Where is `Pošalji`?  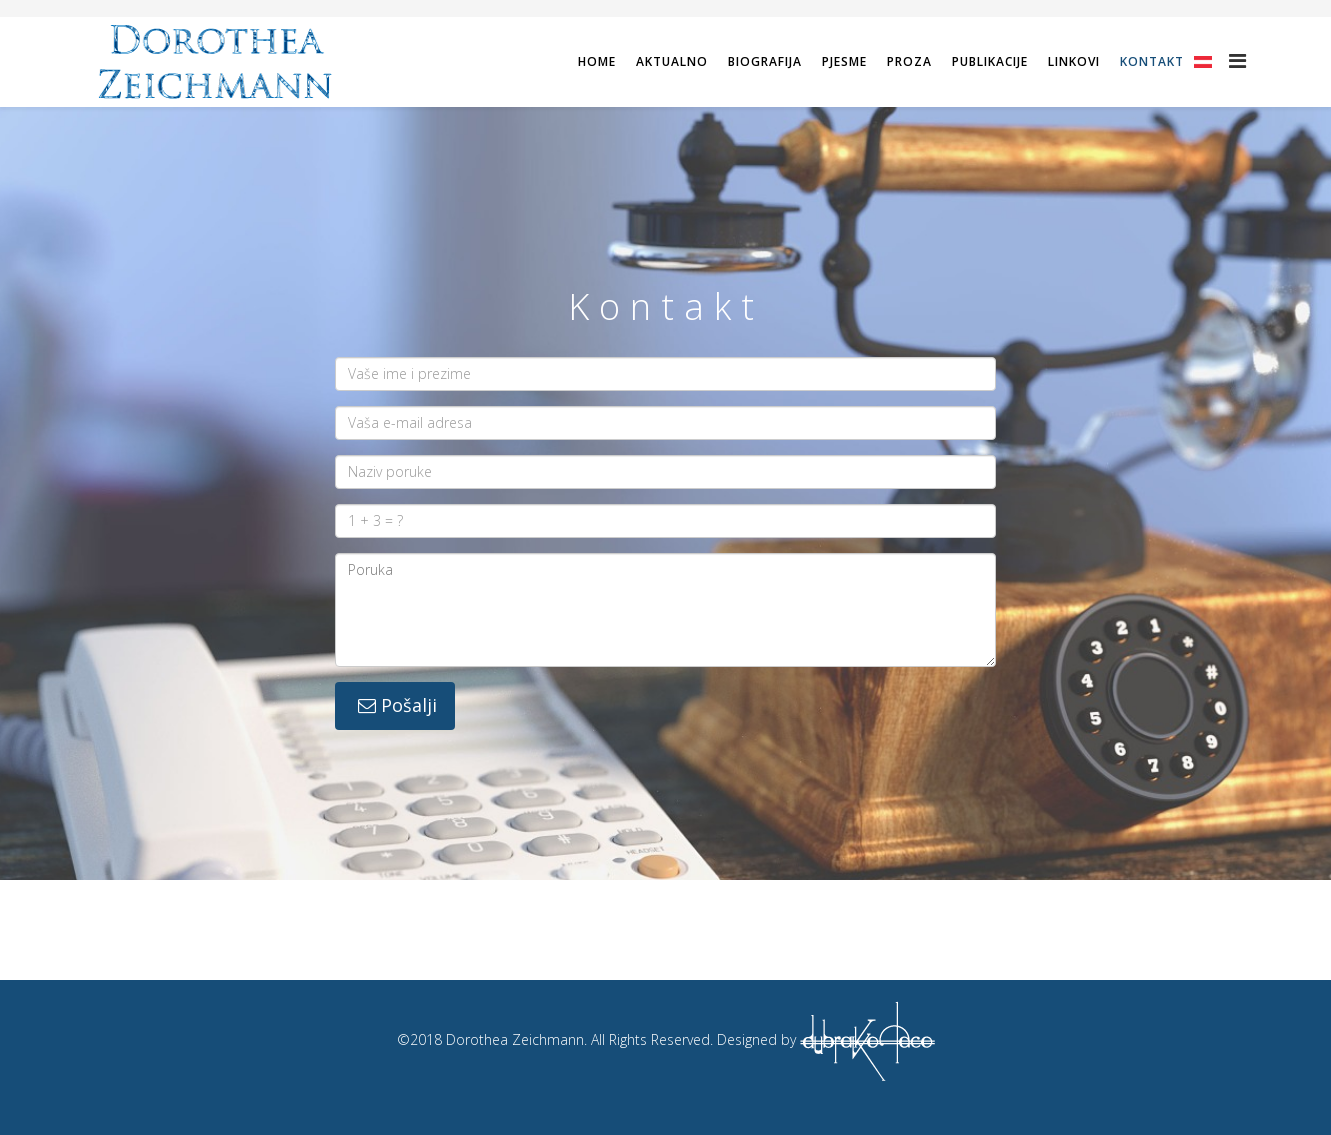
Pošalji is located at coordinates (395, 705).